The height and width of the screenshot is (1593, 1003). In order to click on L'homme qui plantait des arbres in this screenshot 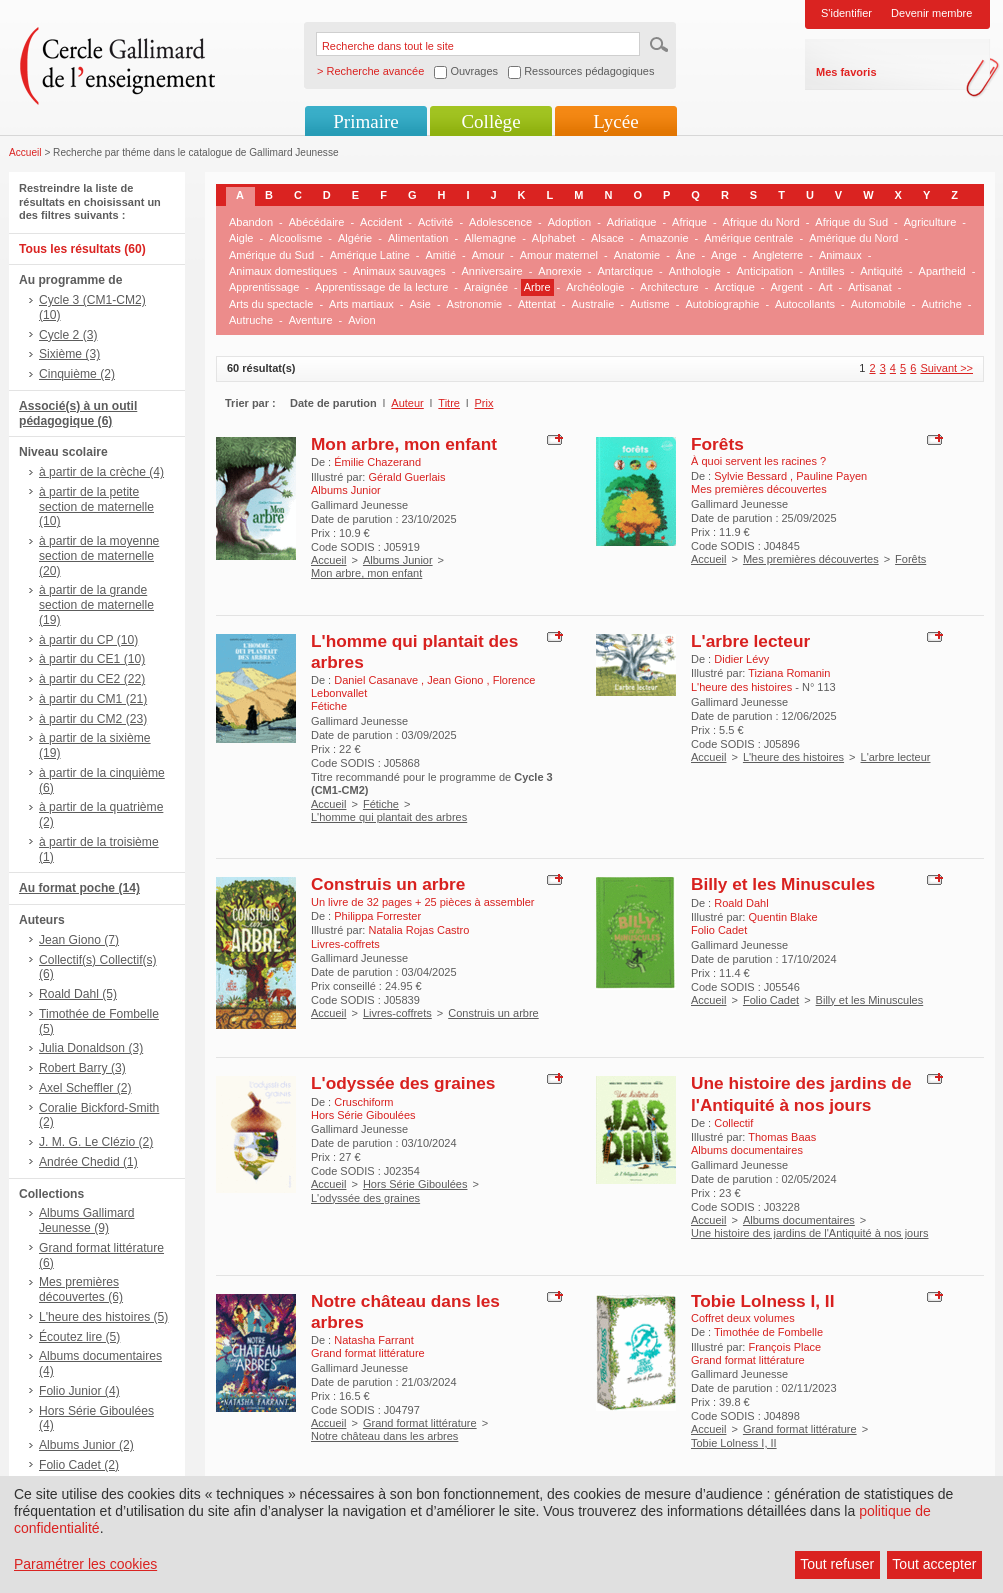, I will do `click(389, 817)`.